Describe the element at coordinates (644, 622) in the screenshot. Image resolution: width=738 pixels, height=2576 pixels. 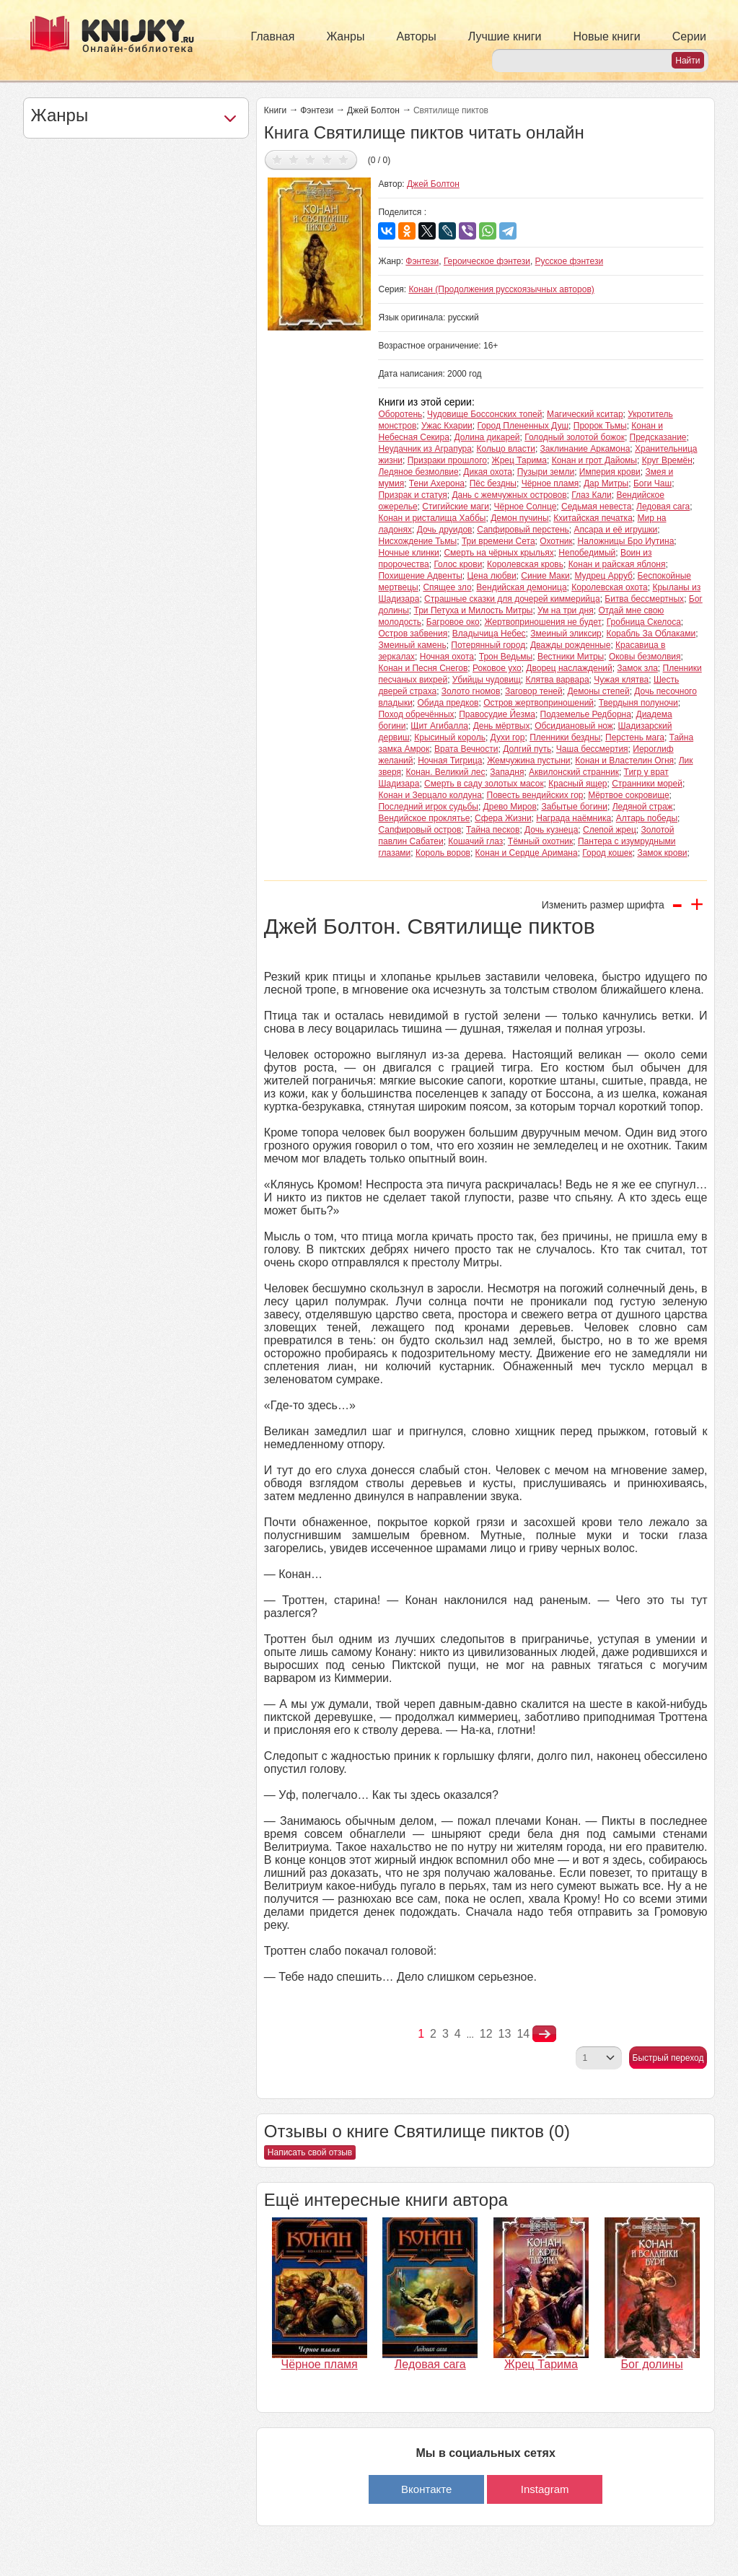
I see `Гробница Скелоса` at that location.